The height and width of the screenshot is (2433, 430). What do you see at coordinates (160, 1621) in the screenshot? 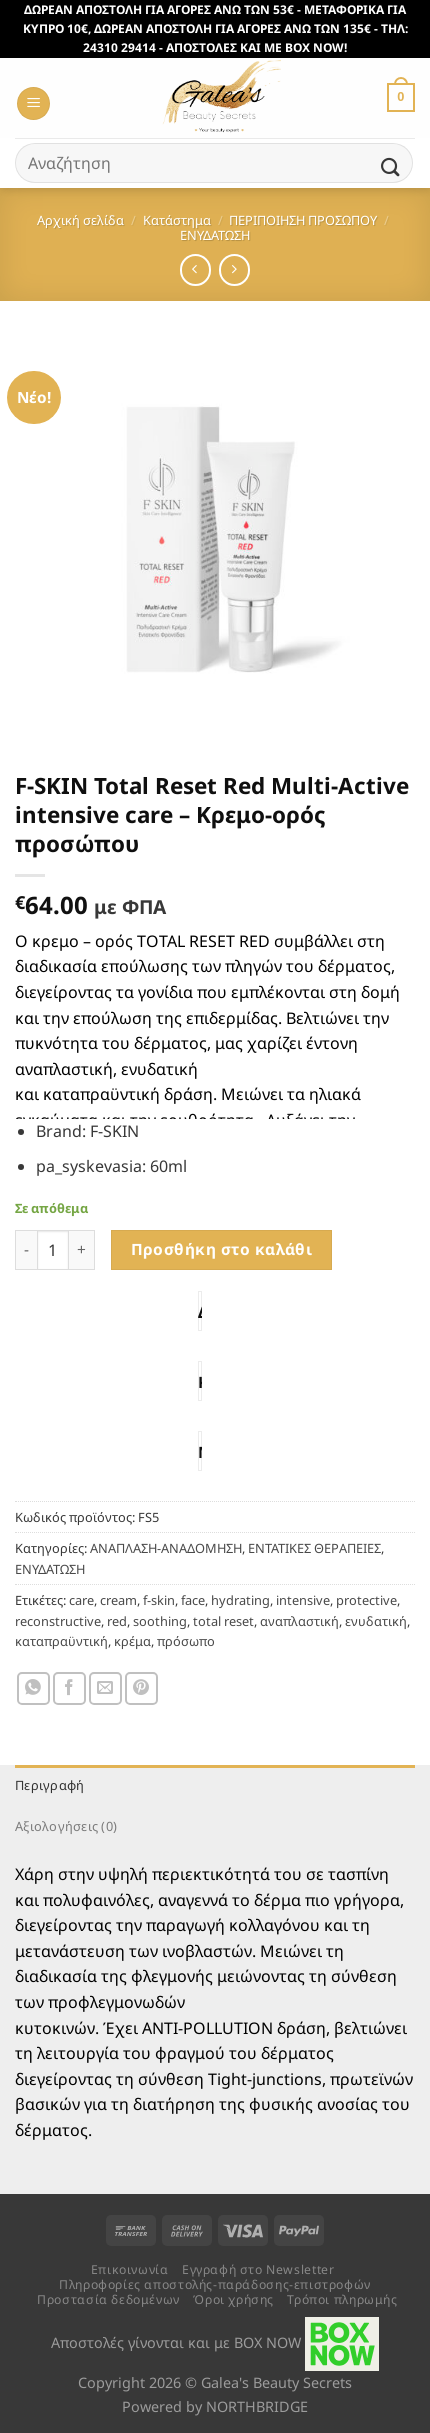
I see `soothing` at bounding box center [160, 1621].